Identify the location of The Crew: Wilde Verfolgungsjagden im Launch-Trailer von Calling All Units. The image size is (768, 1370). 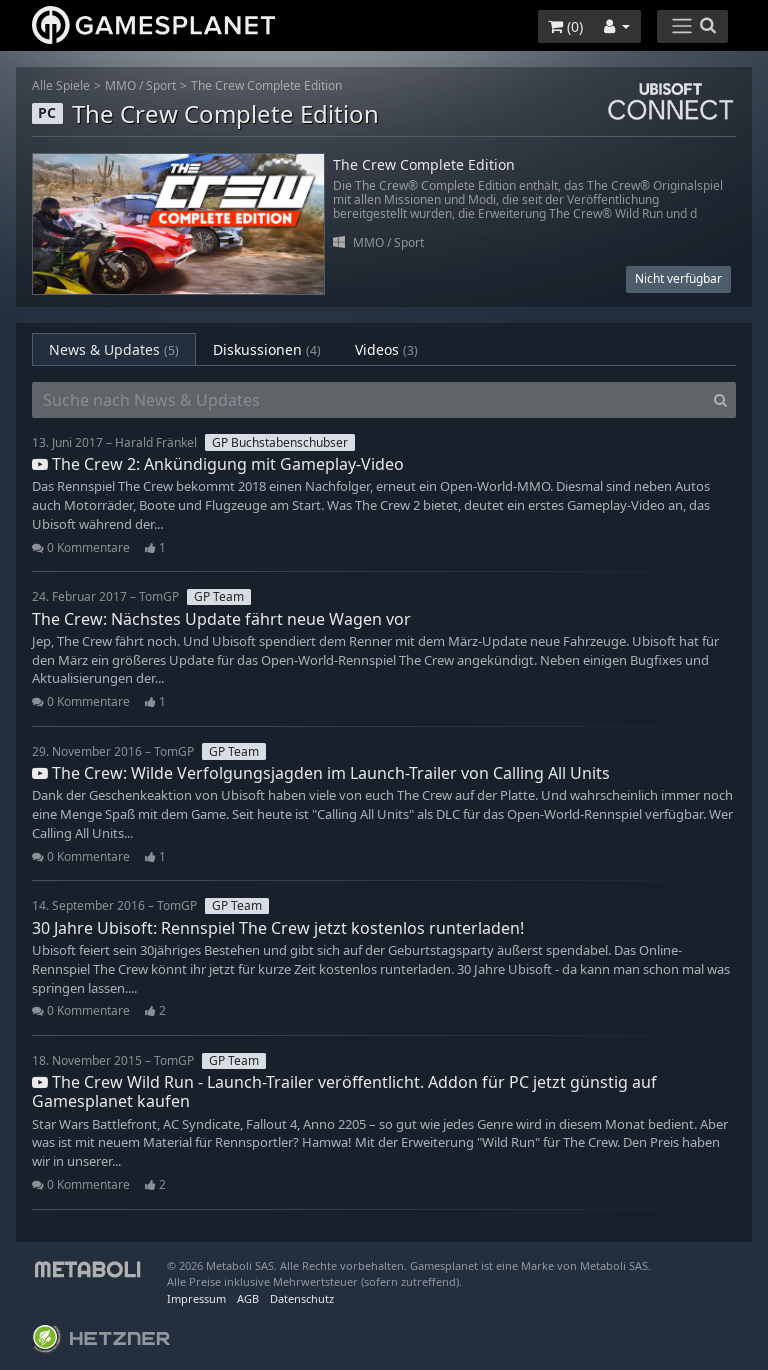
(321, 773).